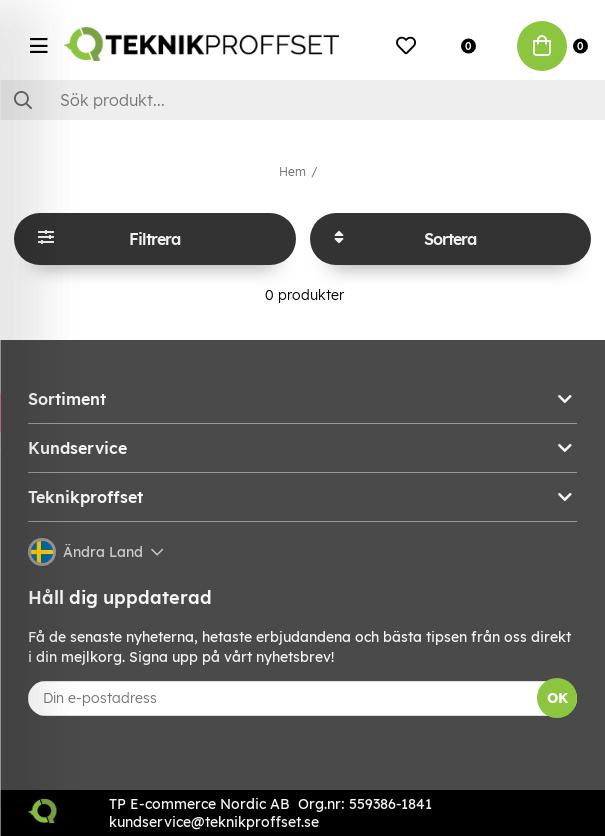 The height and width of the screenshot is (836, 605). Describe the element at coordinates (557, 698) in the screenshot. I see `OK` at that location.